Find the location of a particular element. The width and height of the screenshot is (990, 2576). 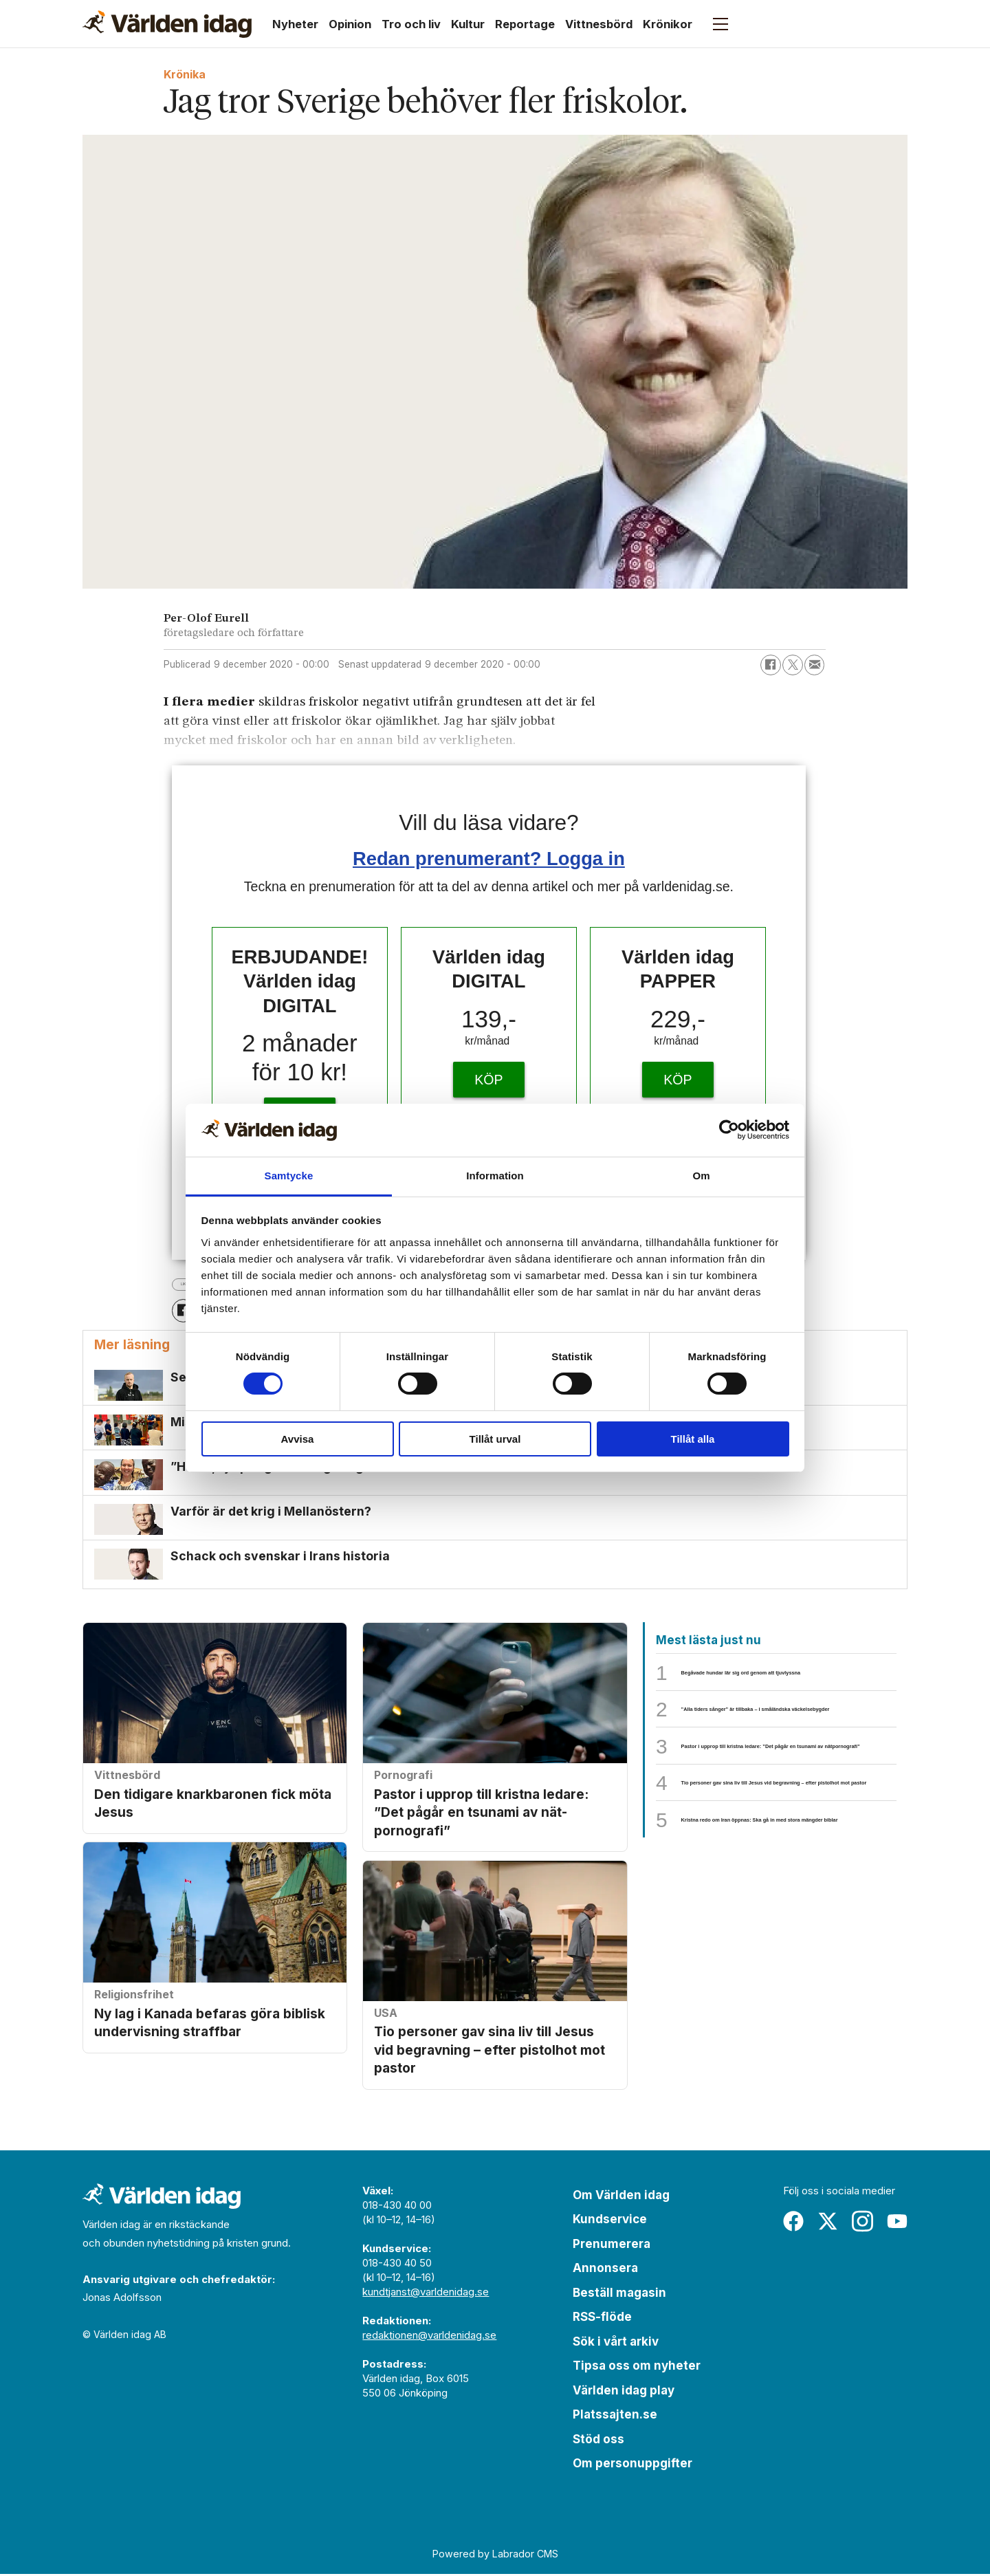

Annonsera is located at coordinates (605, 2271).